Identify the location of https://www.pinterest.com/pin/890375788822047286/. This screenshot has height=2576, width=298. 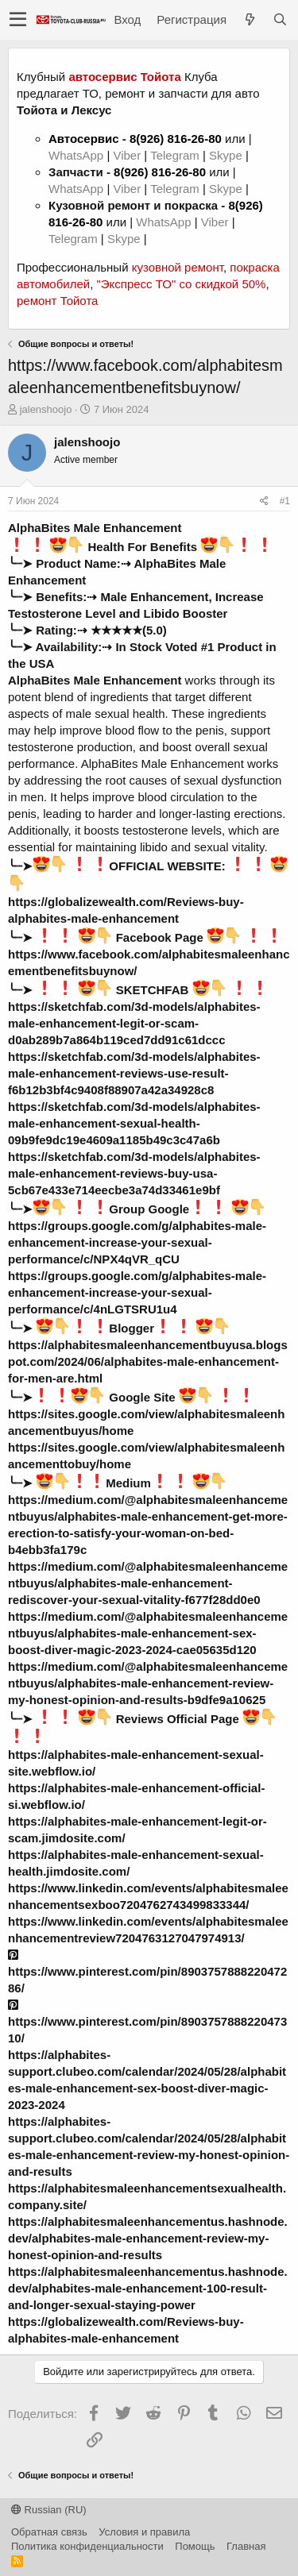
(147, 1972).